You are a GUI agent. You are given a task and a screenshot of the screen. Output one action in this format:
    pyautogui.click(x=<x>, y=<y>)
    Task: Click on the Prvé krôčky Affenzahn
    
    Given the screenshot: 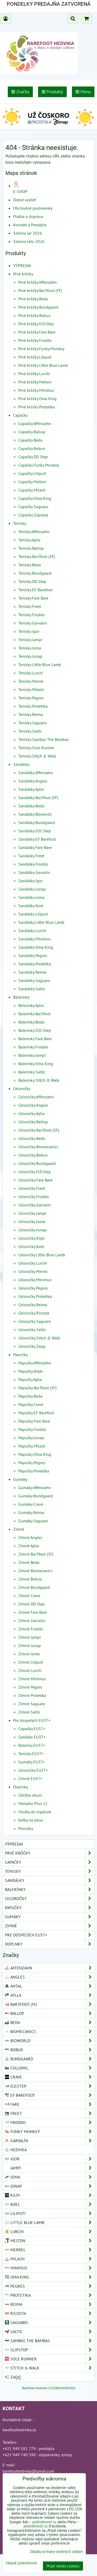 What is the action you would take?
    pyautogui.click(x=37, y=282)
    